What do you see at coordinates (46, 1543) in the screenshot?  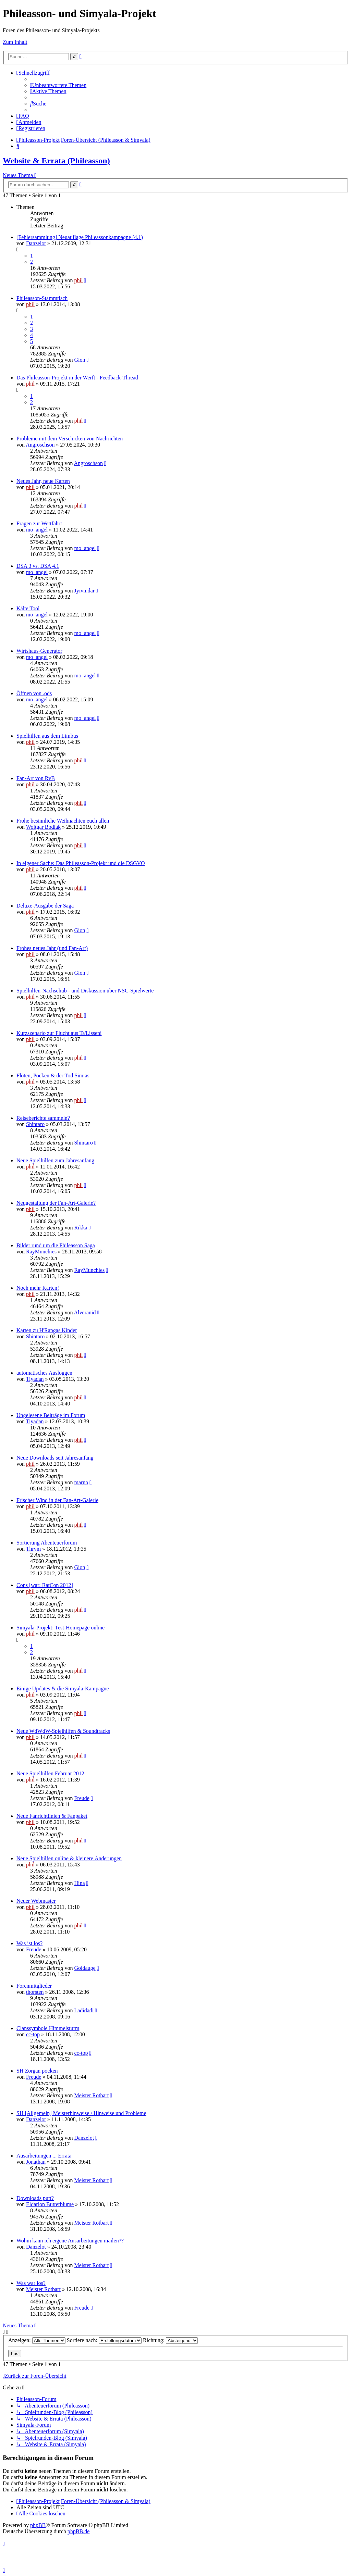 I see `Sortierung Abenteuerforum` at bounding box center [46, 1543].